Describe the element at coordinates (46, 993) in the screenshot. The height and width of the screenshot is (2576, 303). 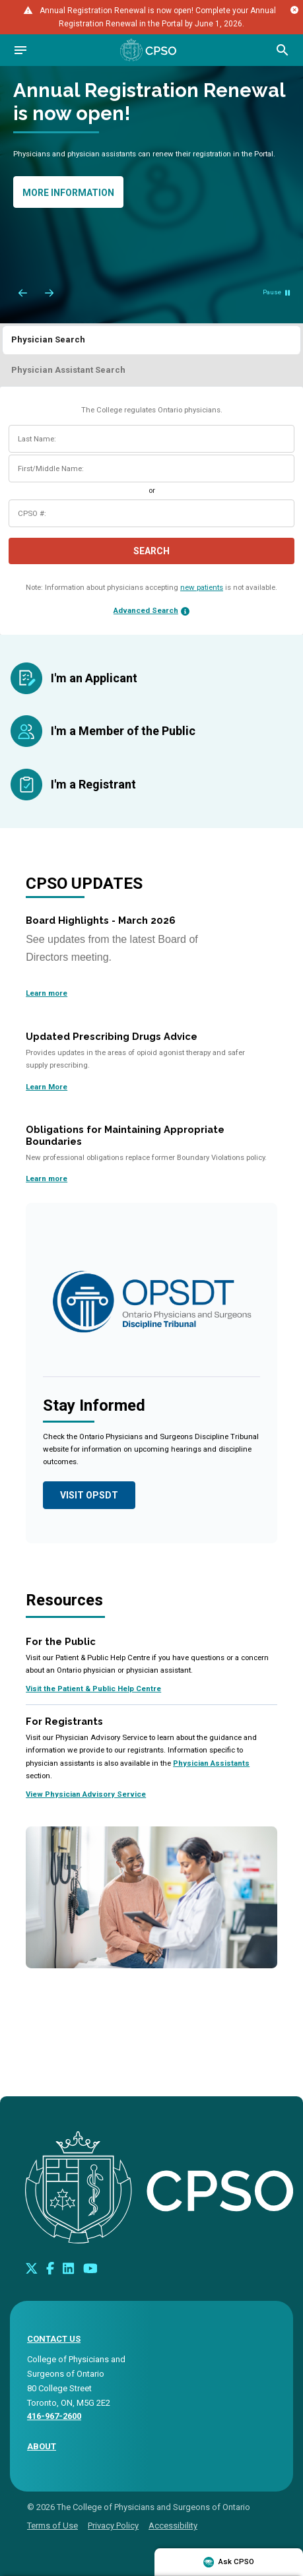
I see `Learn more` at that location.